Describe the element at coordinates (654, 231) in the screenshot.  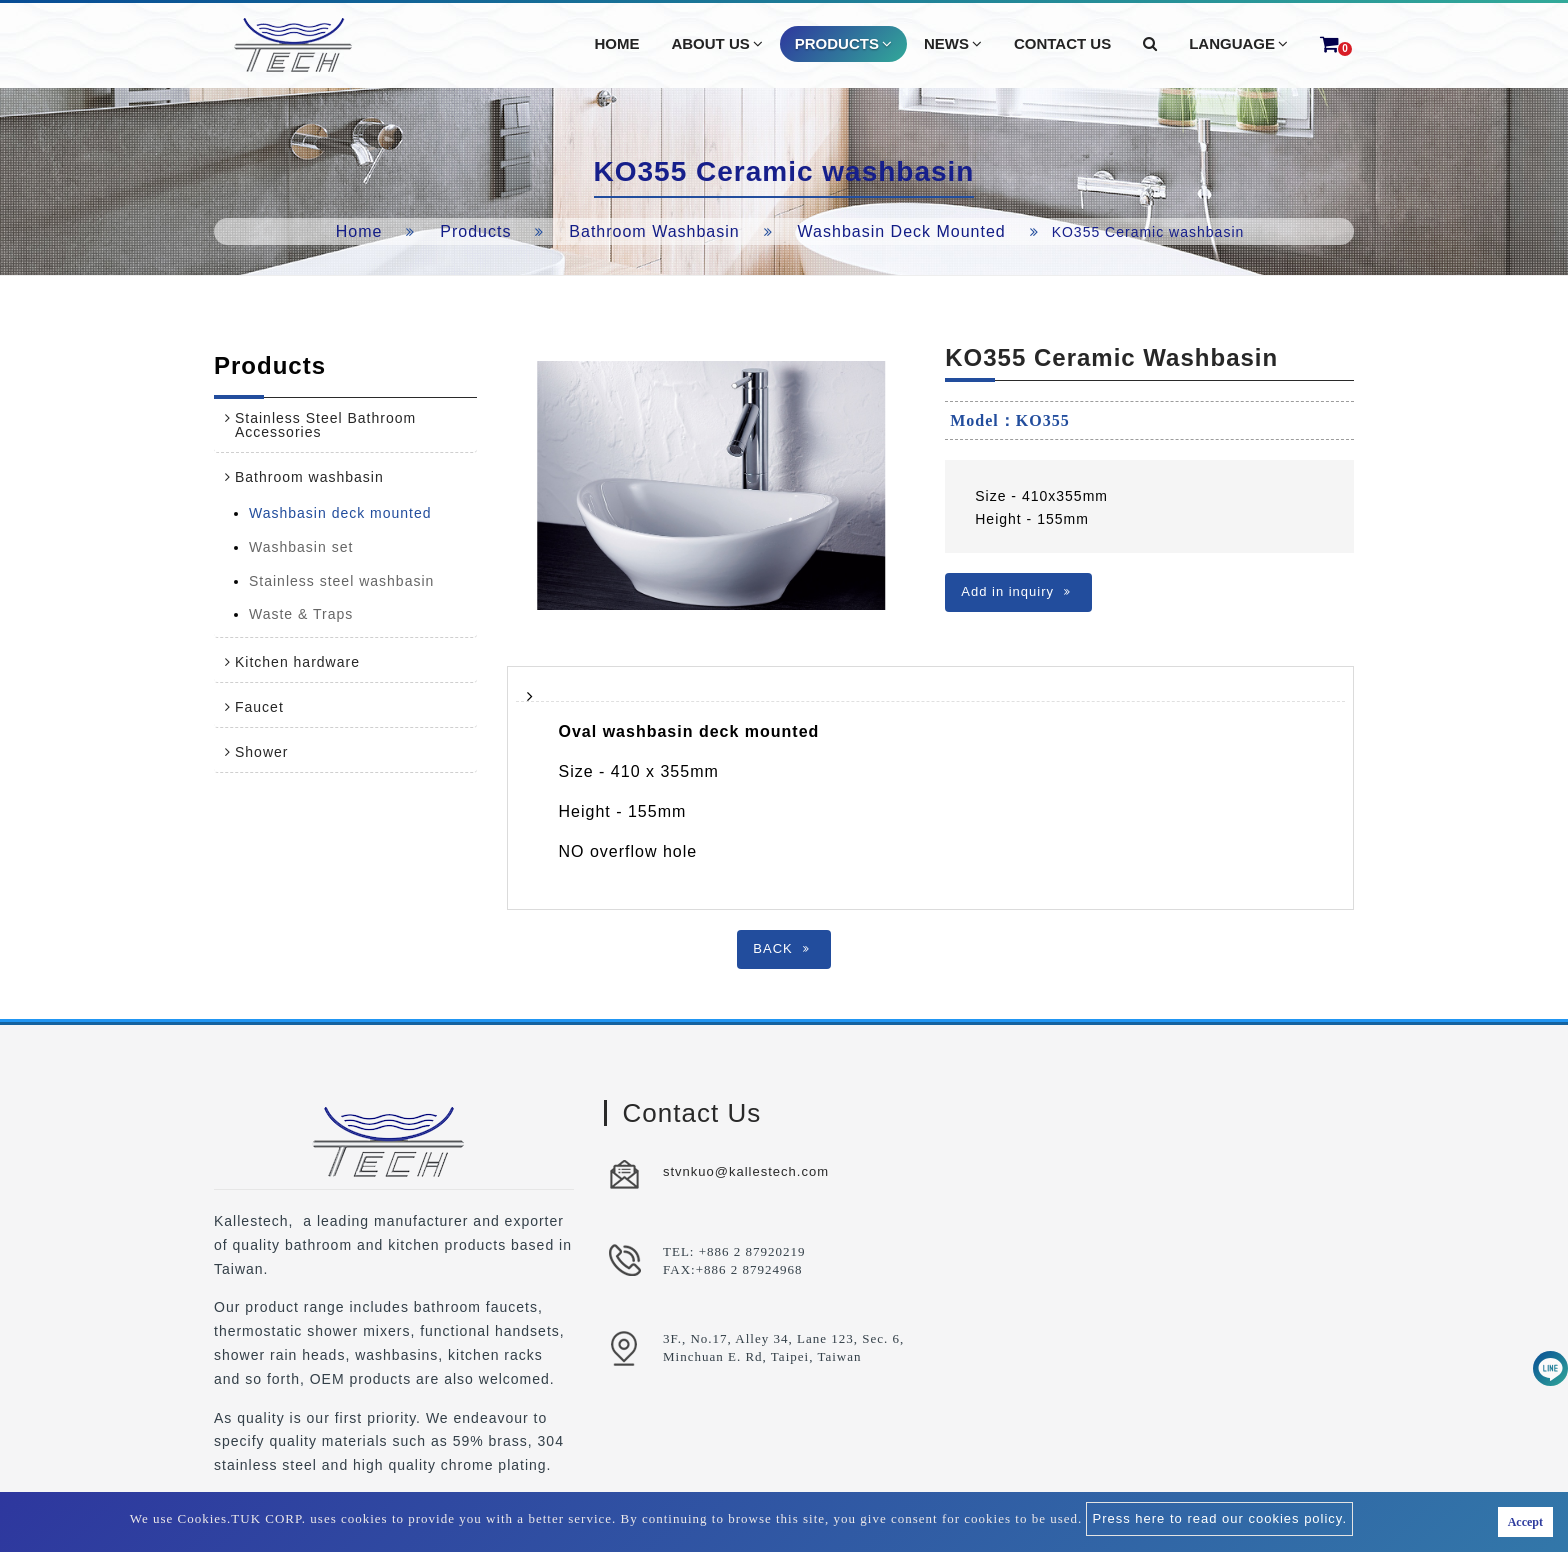
I see `Bathroom washbasin` at that location.